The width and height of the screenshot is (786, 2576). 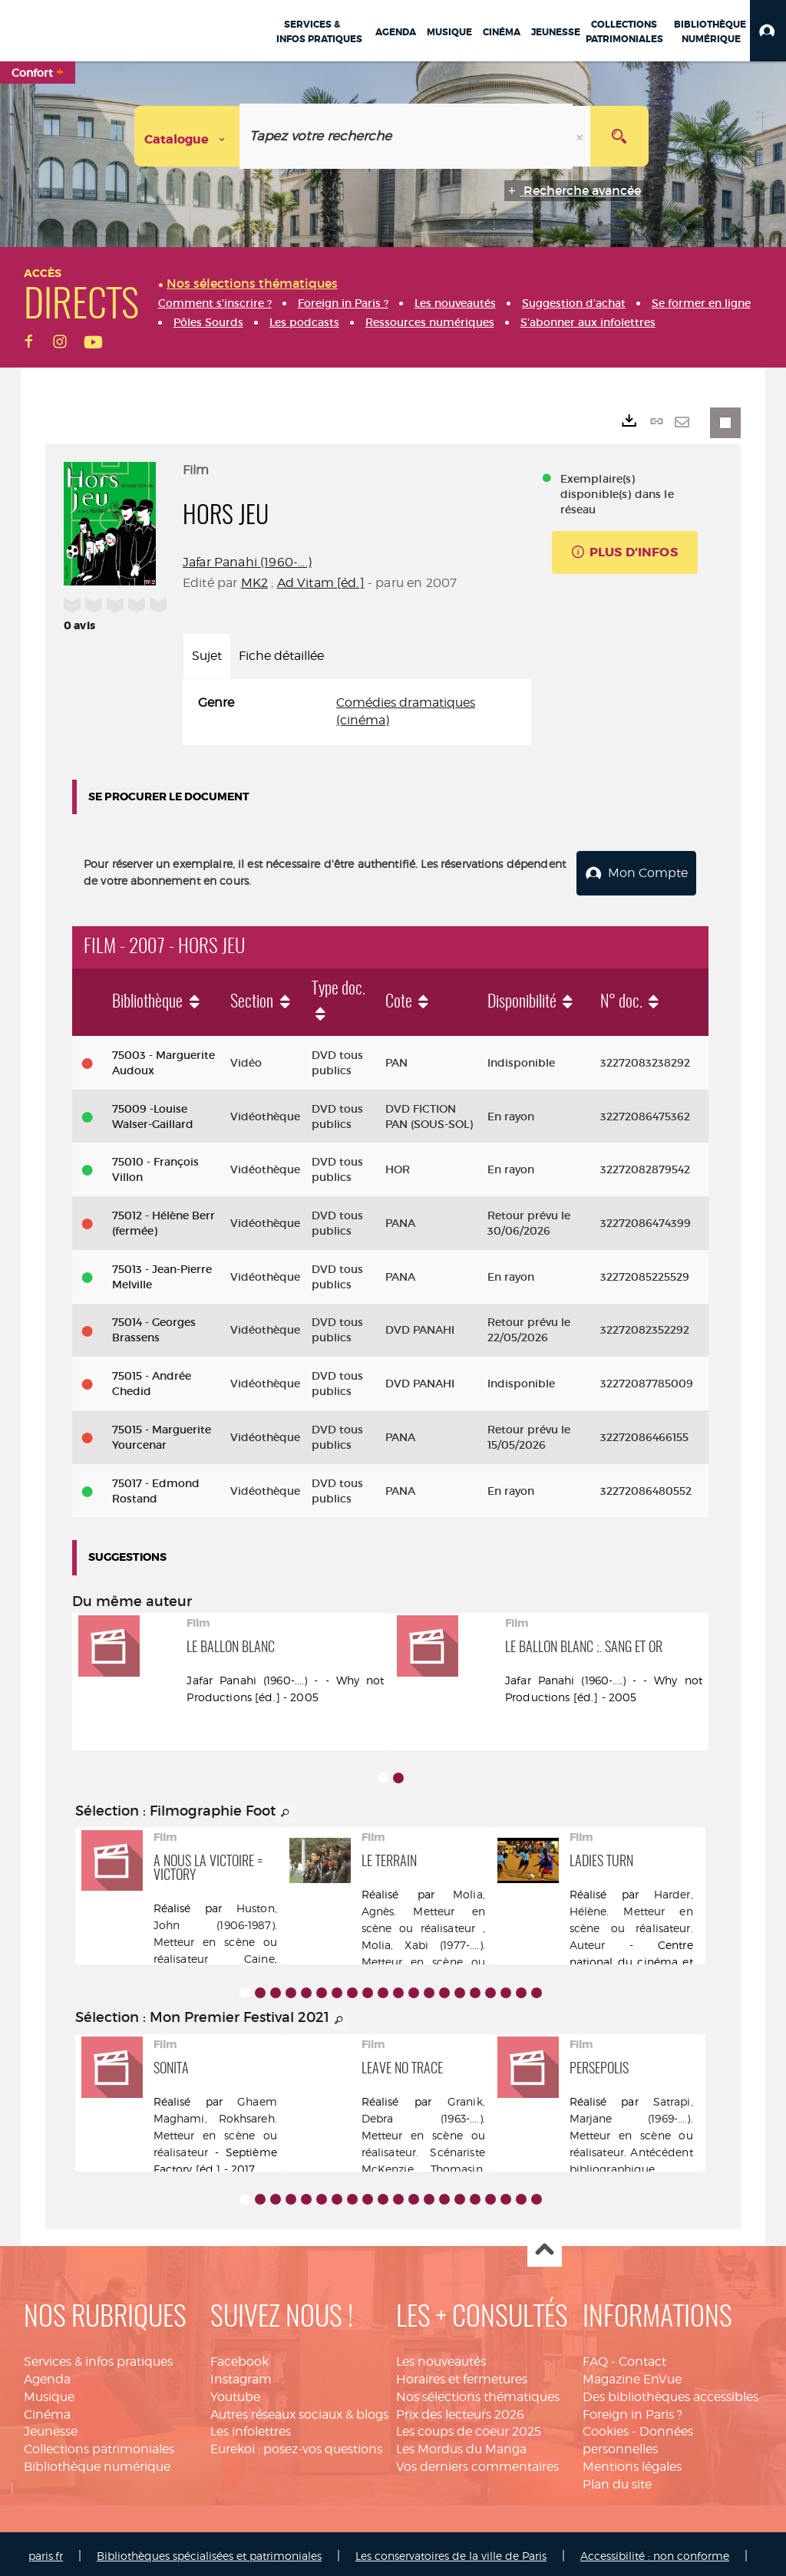 I want to click on Bibliothèque numérique, so click(x=97, y=2462).